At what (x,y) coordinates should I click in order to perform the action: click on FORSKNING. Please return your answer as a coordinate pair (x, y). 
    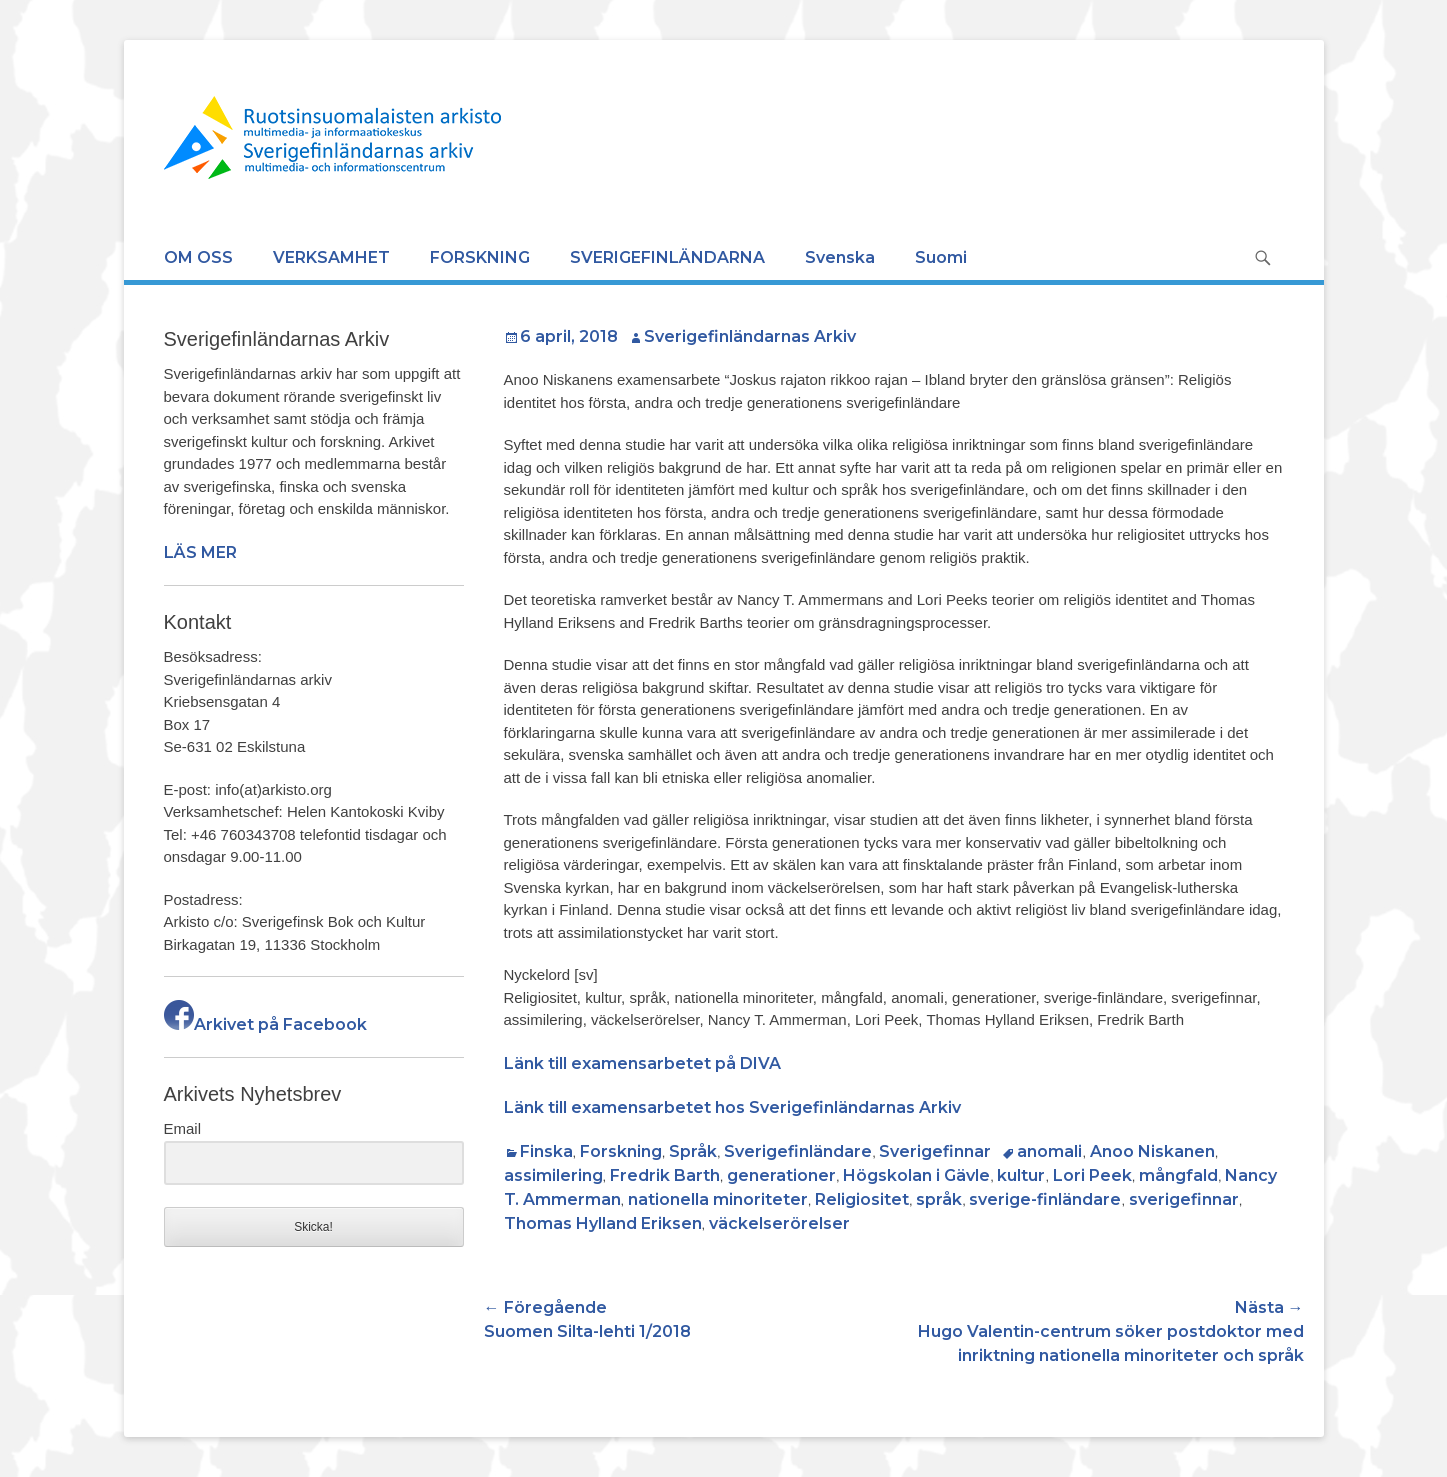
    Looking at the image, I should click on (480, 257).